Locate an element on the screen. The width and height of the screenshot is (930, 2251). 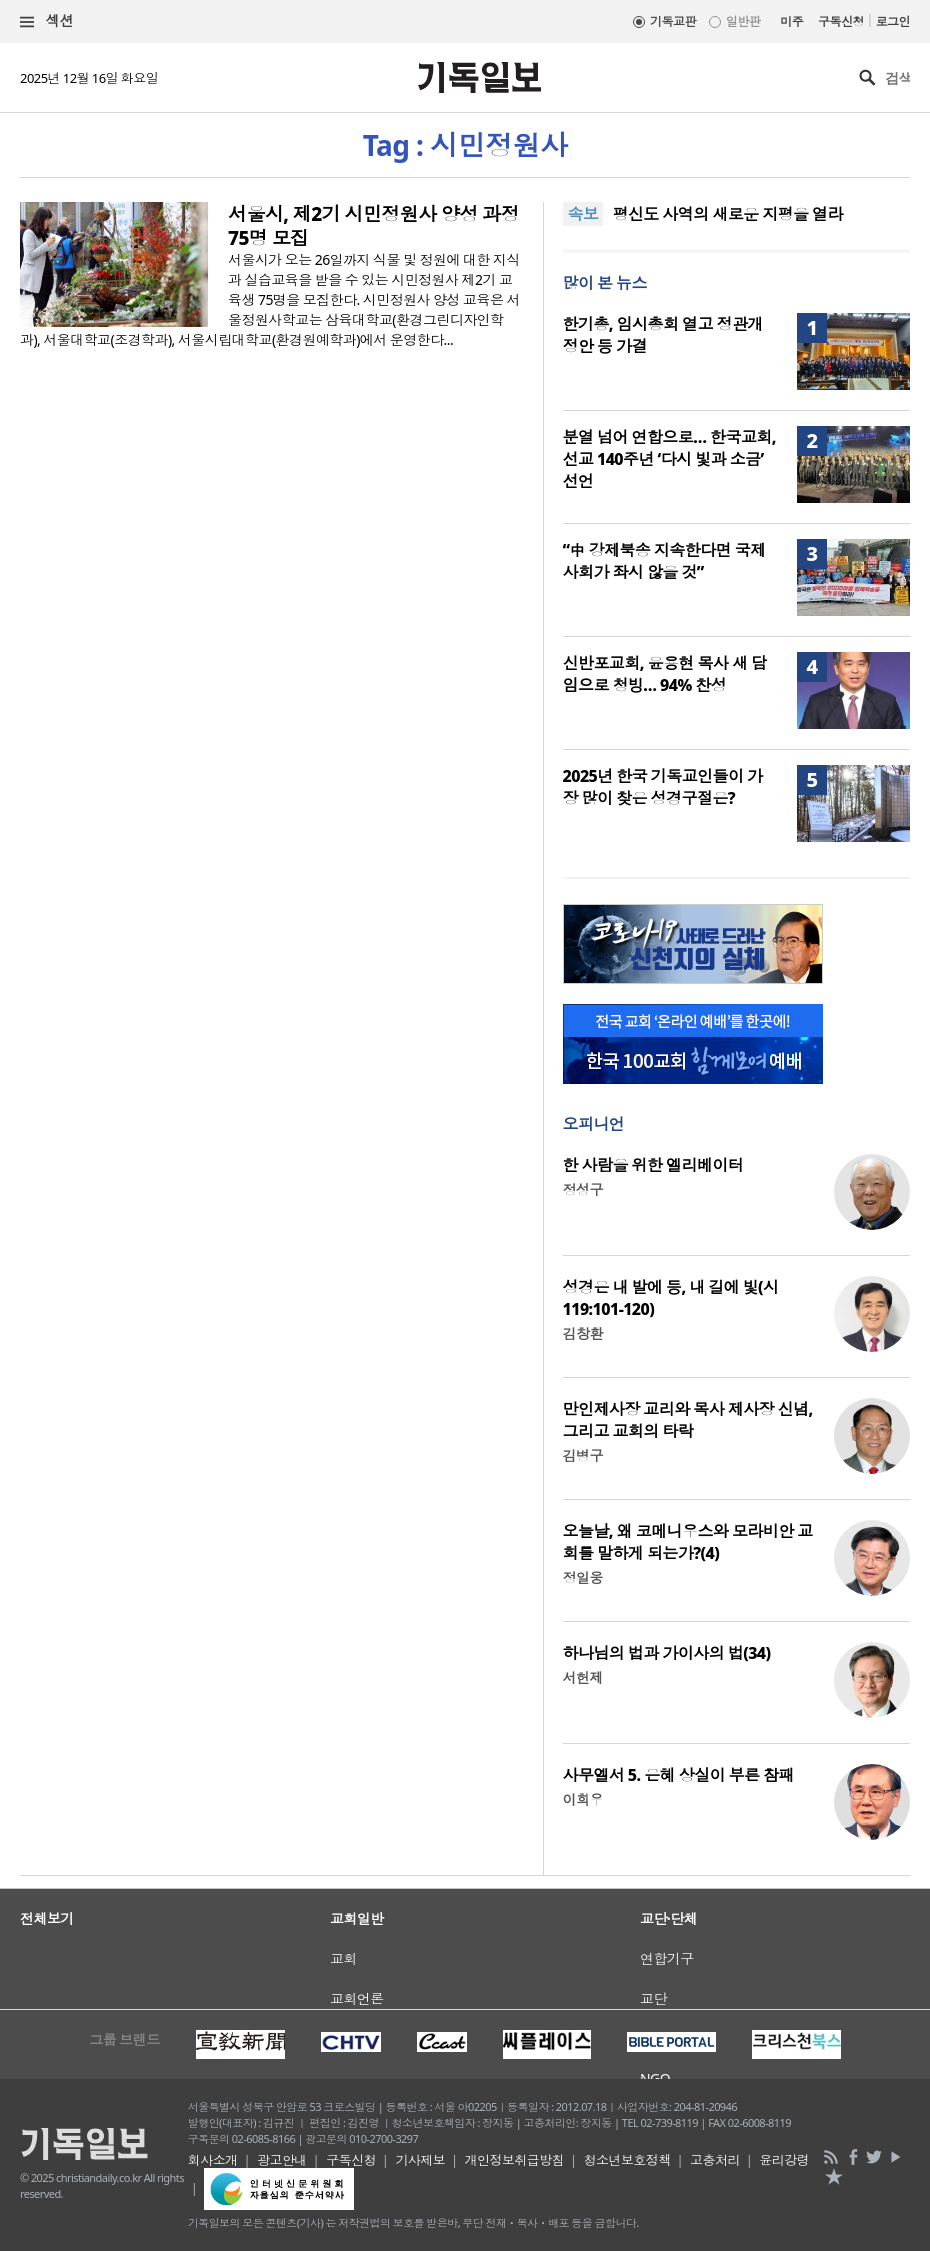
일반판 is located at coordinates (743, 21).